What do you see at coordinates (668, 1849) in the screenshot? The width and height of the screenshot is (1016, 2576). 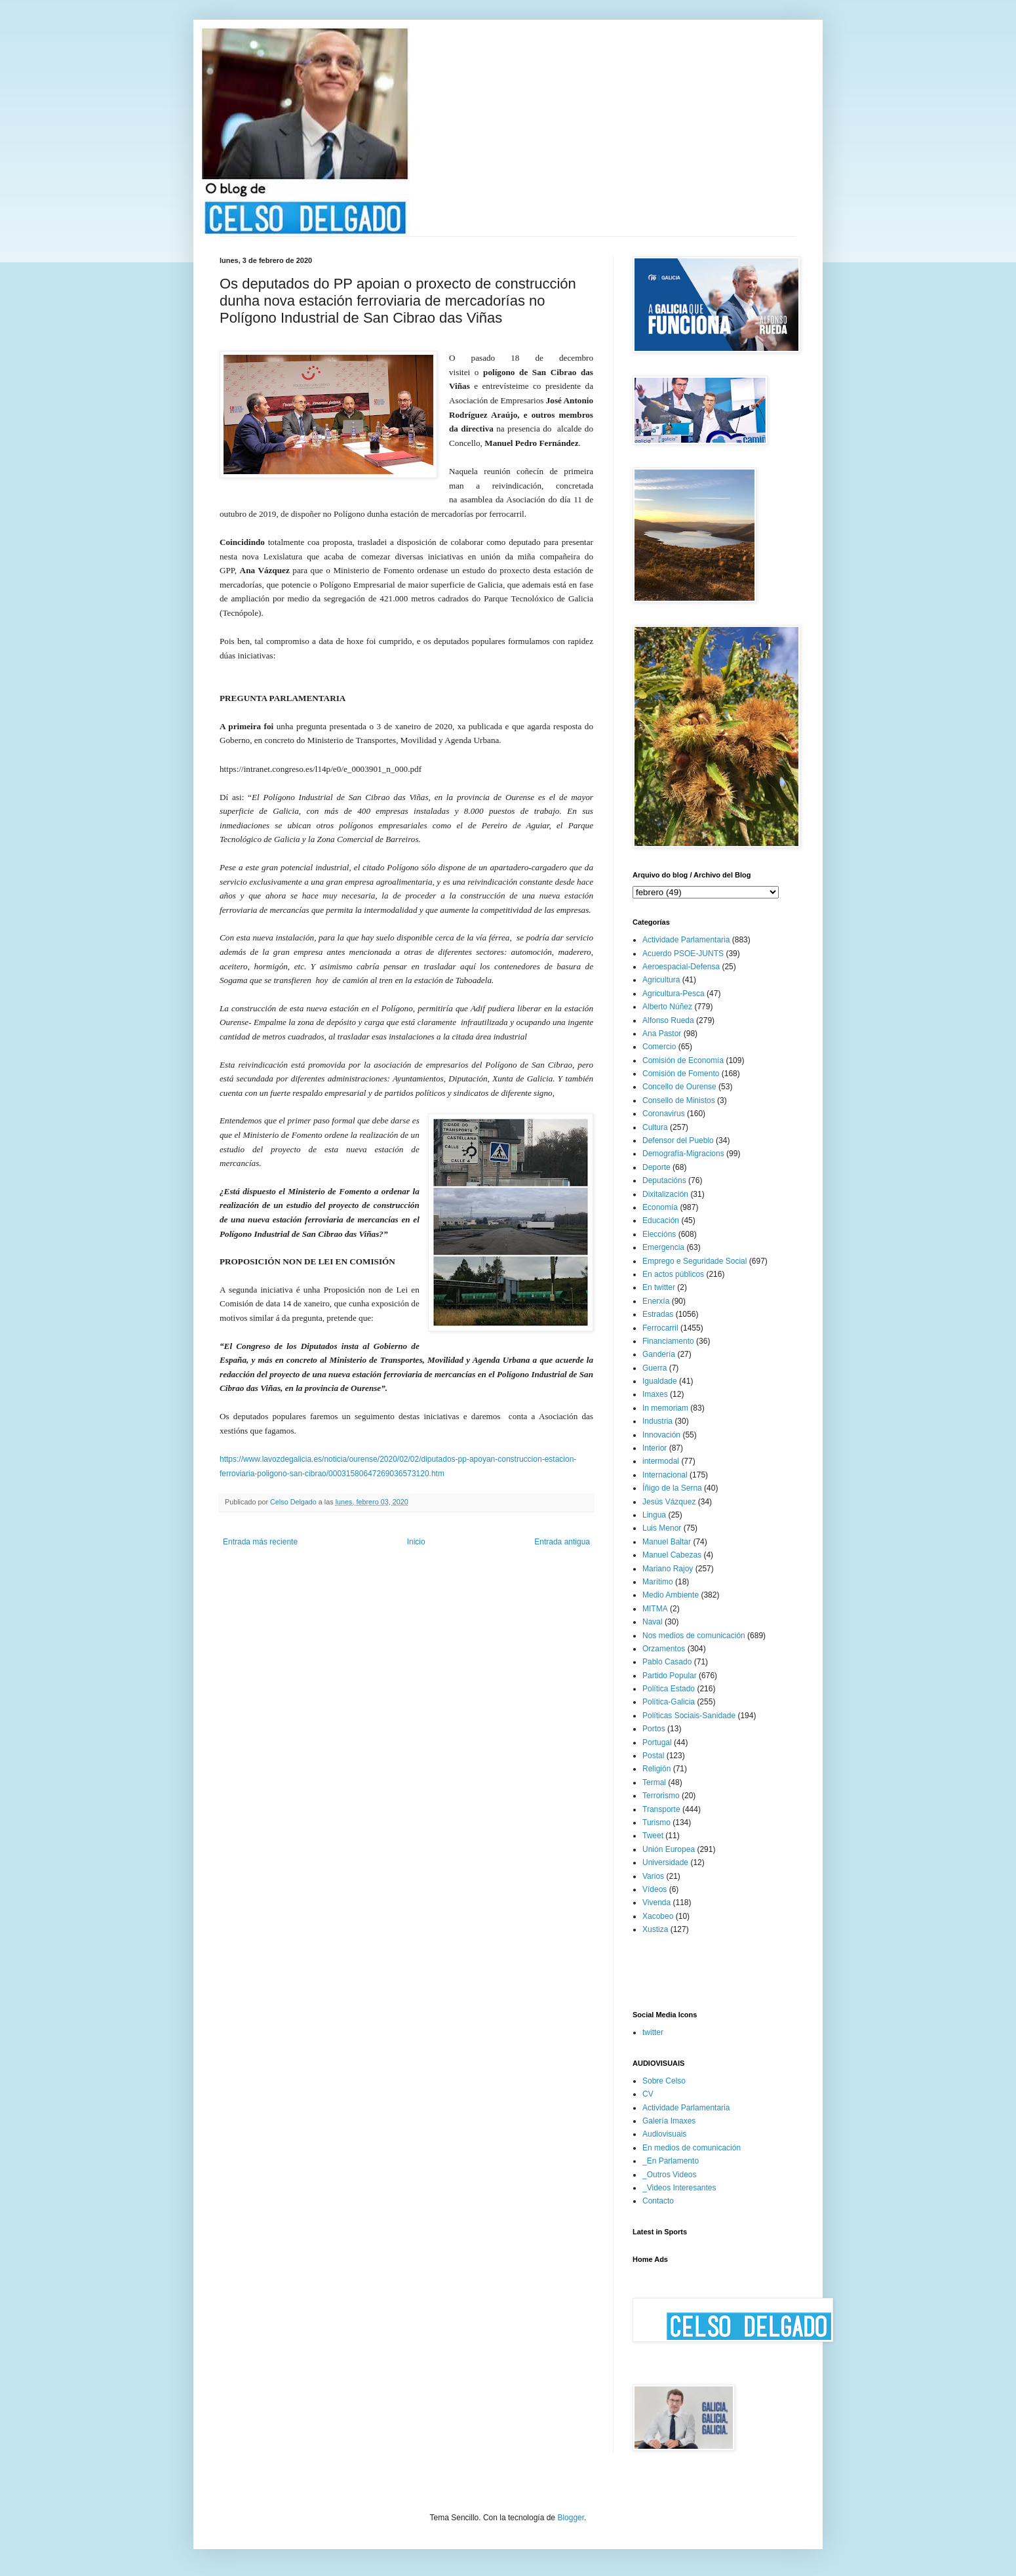 I see `Unión Europea` at bounding box center [668, 1849].